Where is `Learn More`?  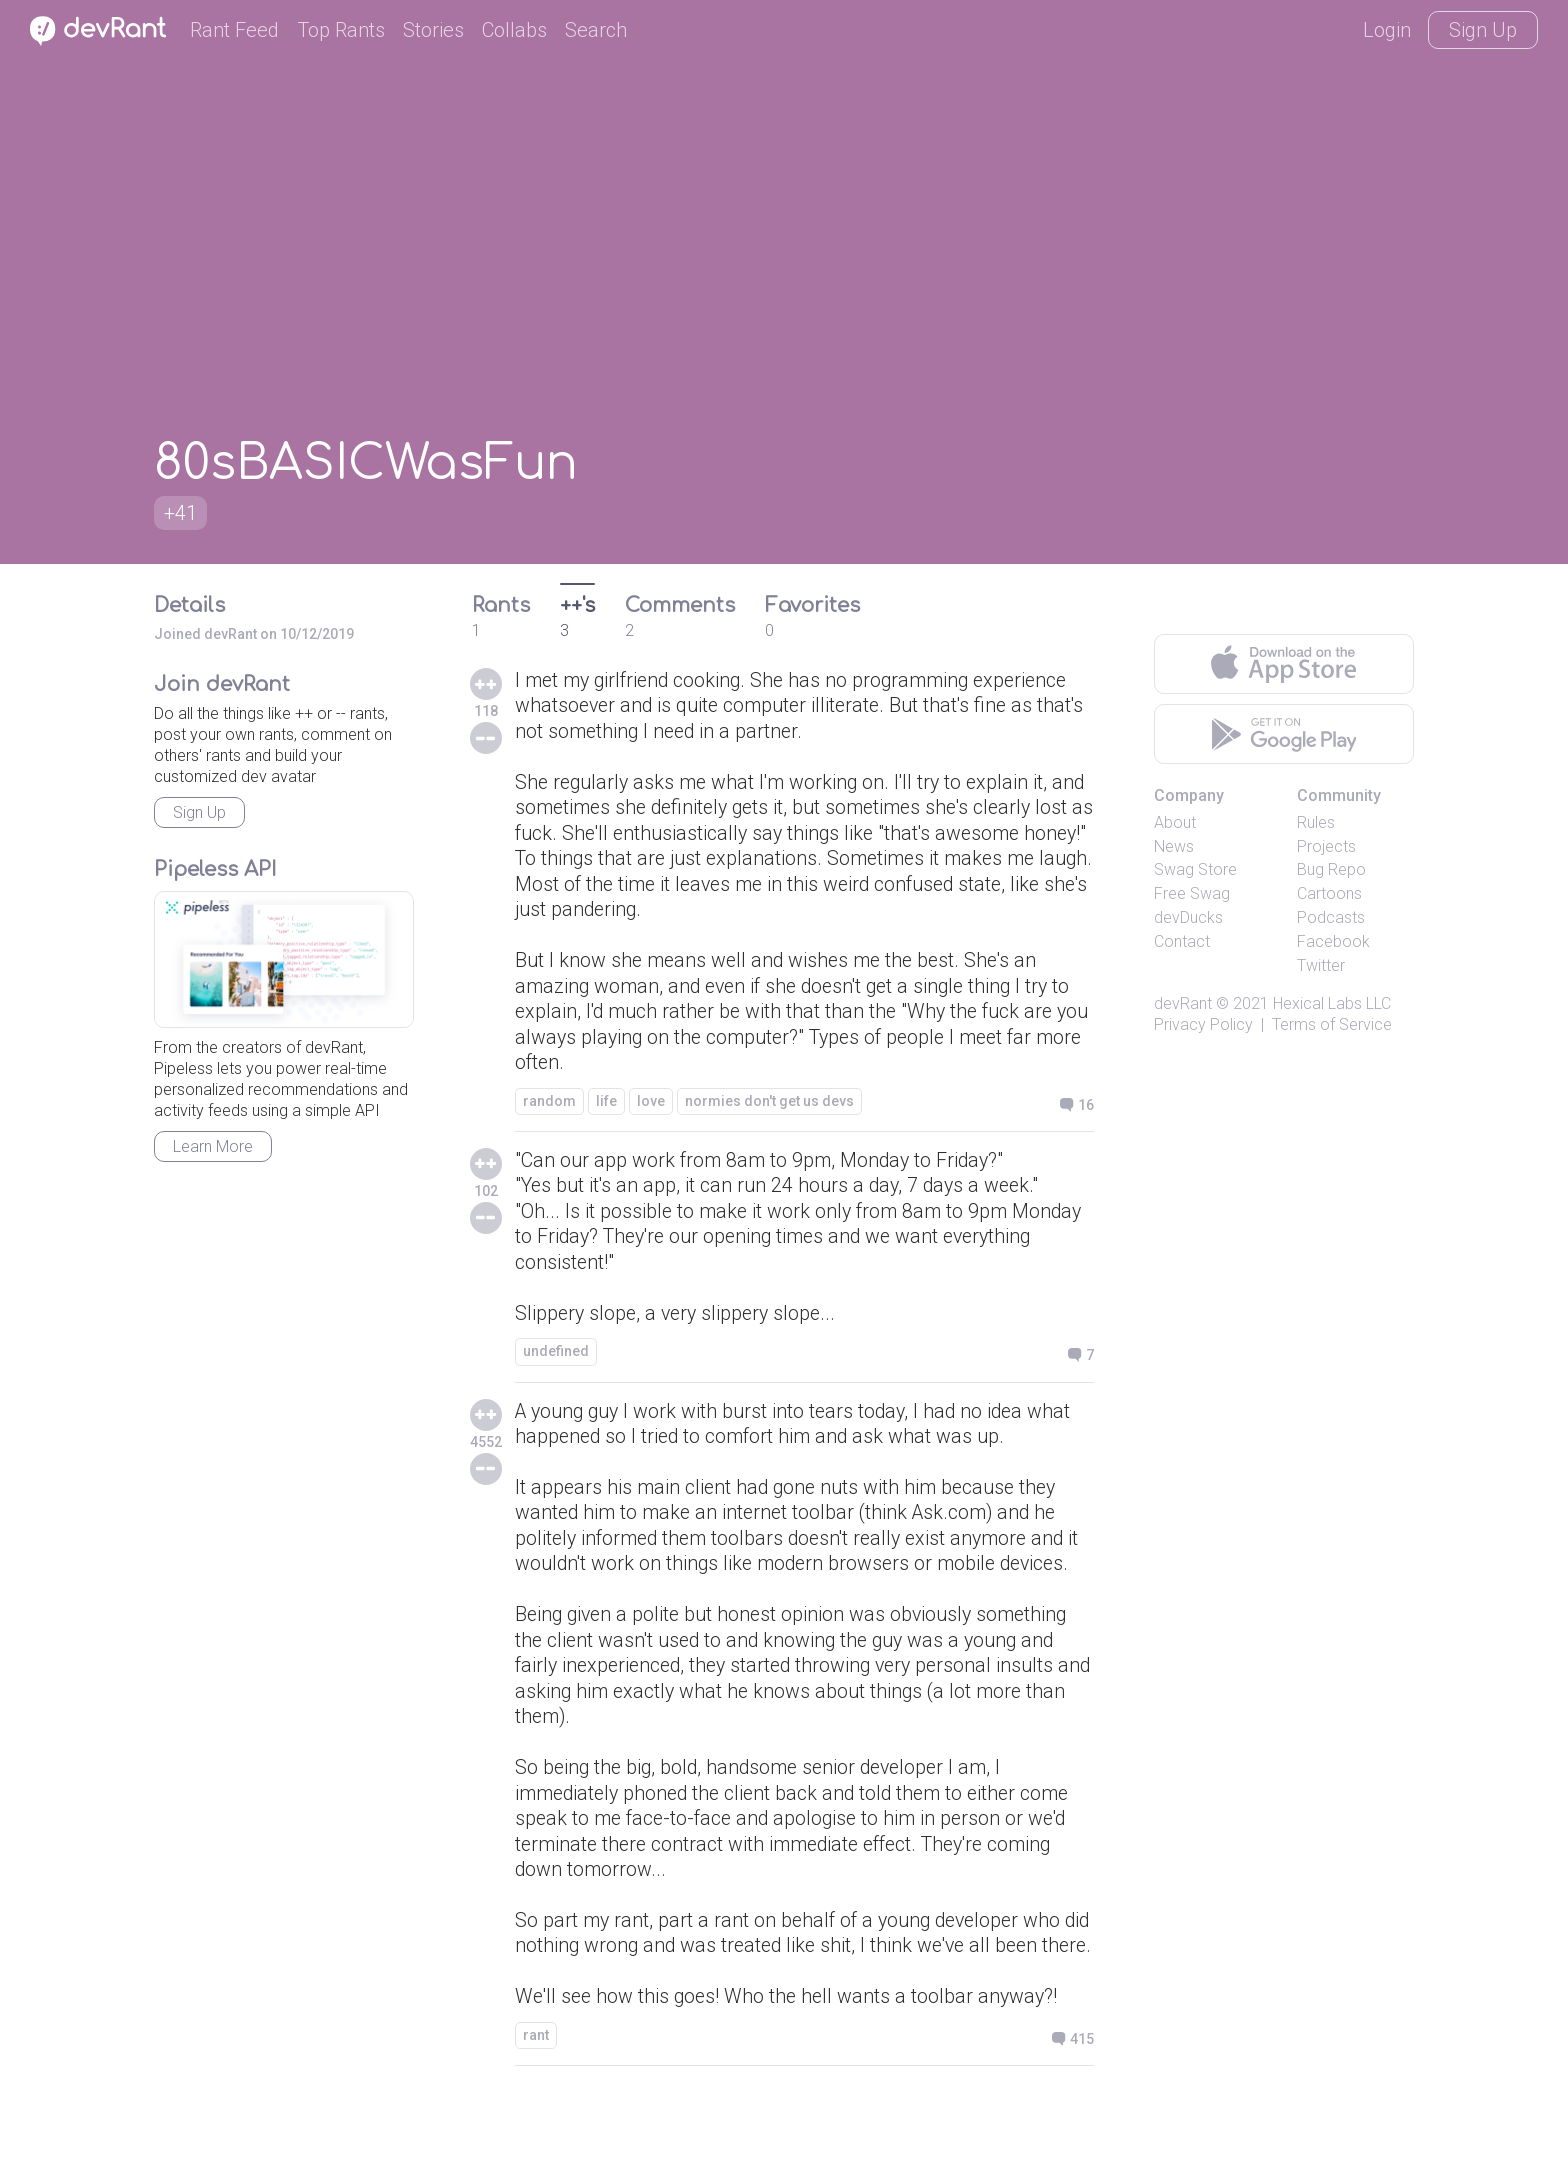
Learn More is located at coordinates (213, 1146).